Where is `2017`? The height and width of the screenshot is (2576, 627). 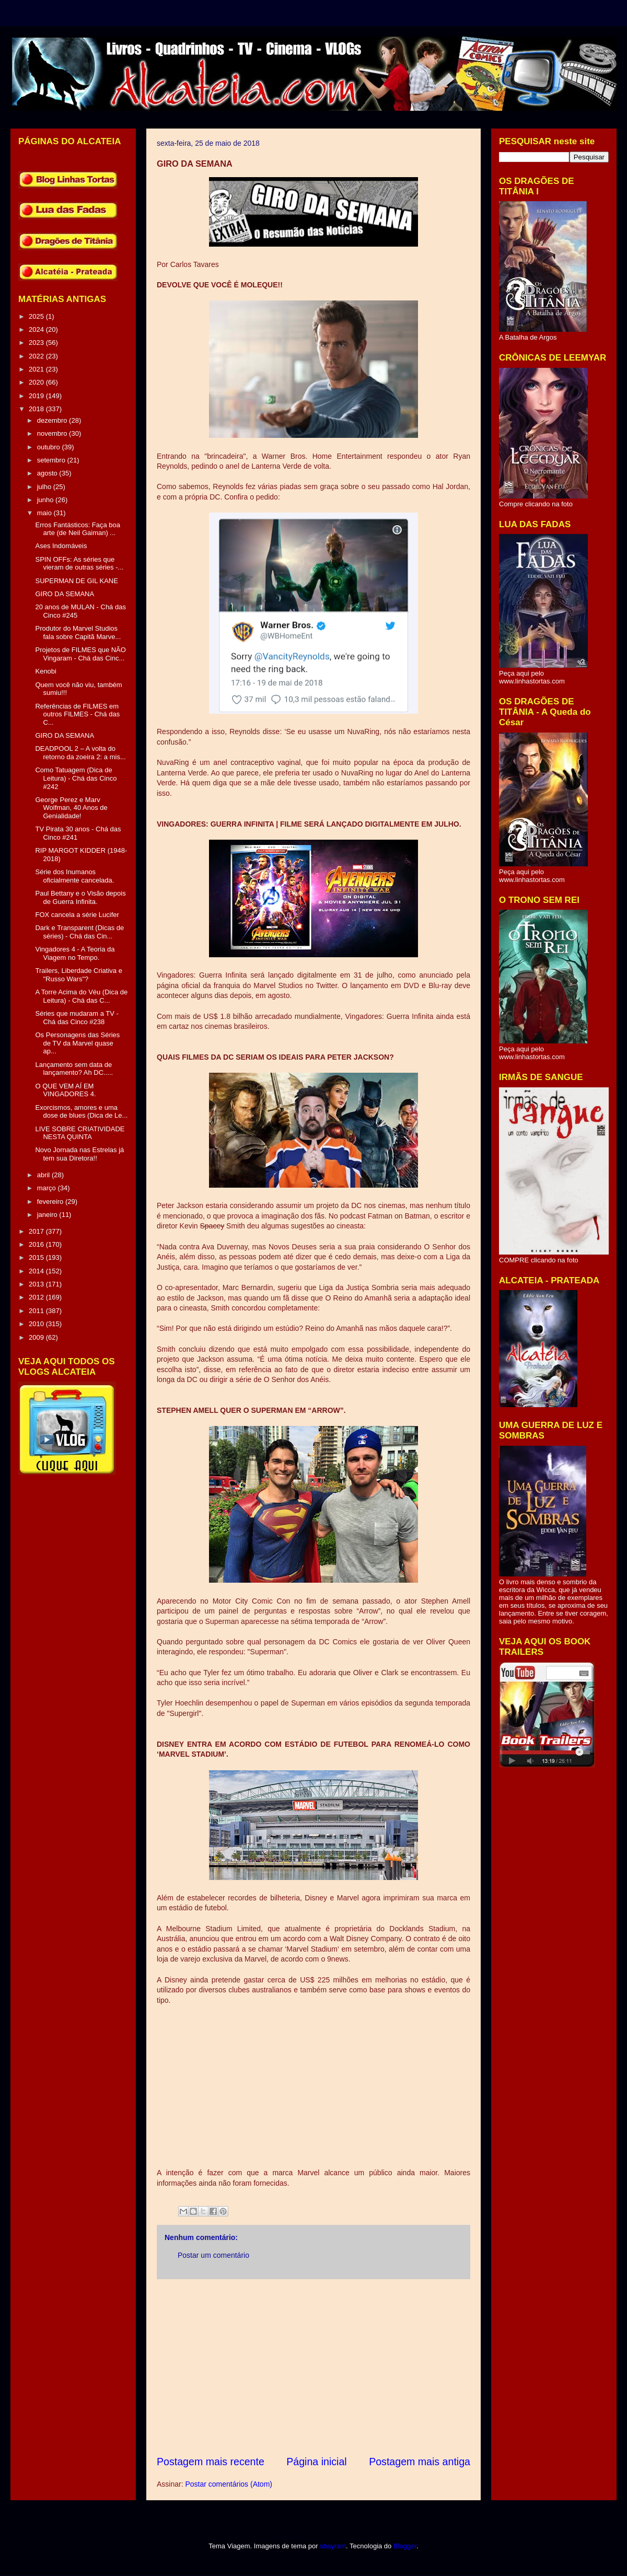
2017 is located at coordinates (37, 1231).